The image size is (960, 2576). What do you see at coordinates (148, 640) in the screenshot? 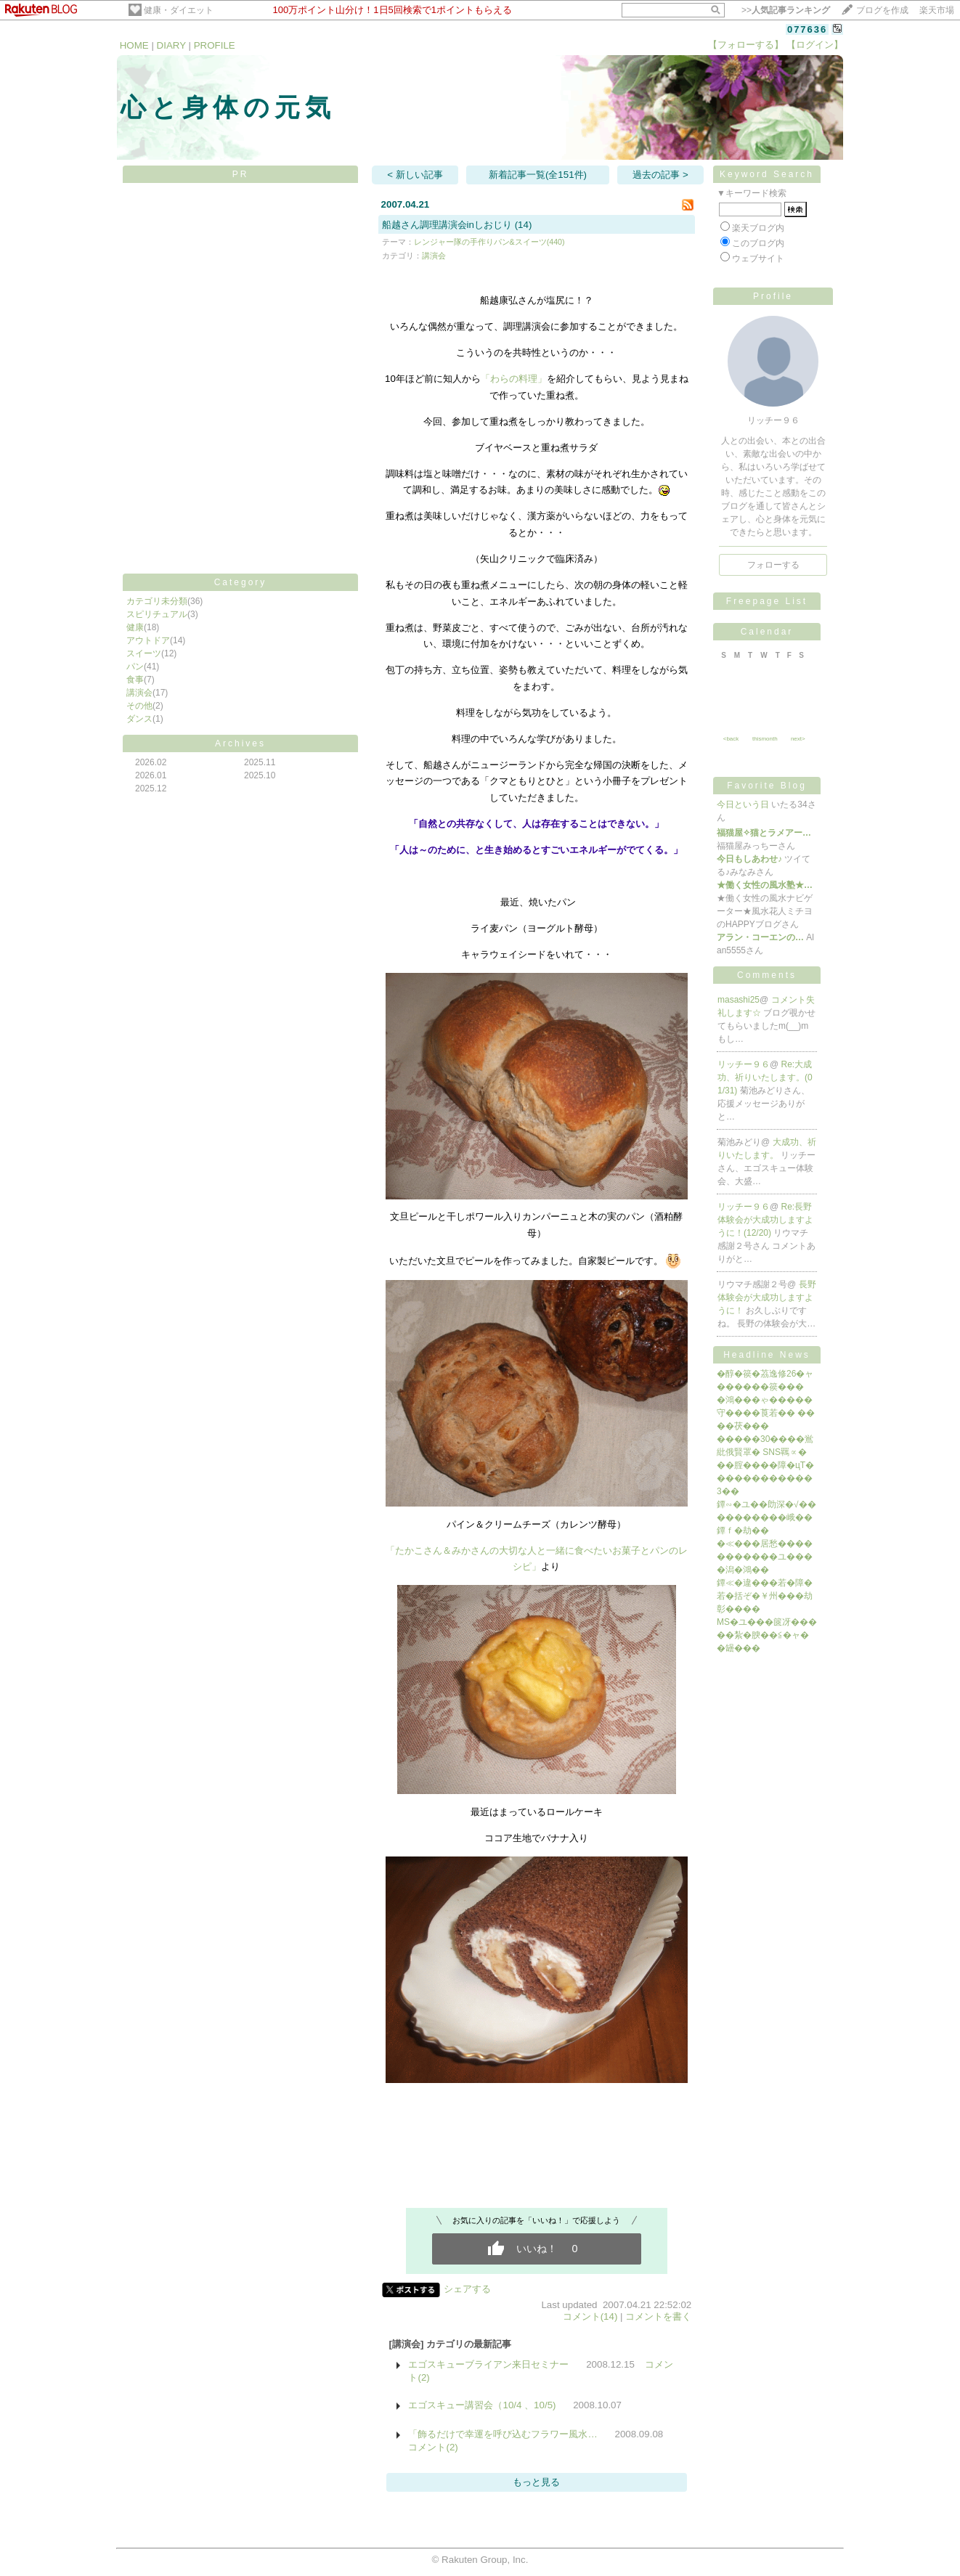
I see `アウトドア` at bounding box center [148, 640].